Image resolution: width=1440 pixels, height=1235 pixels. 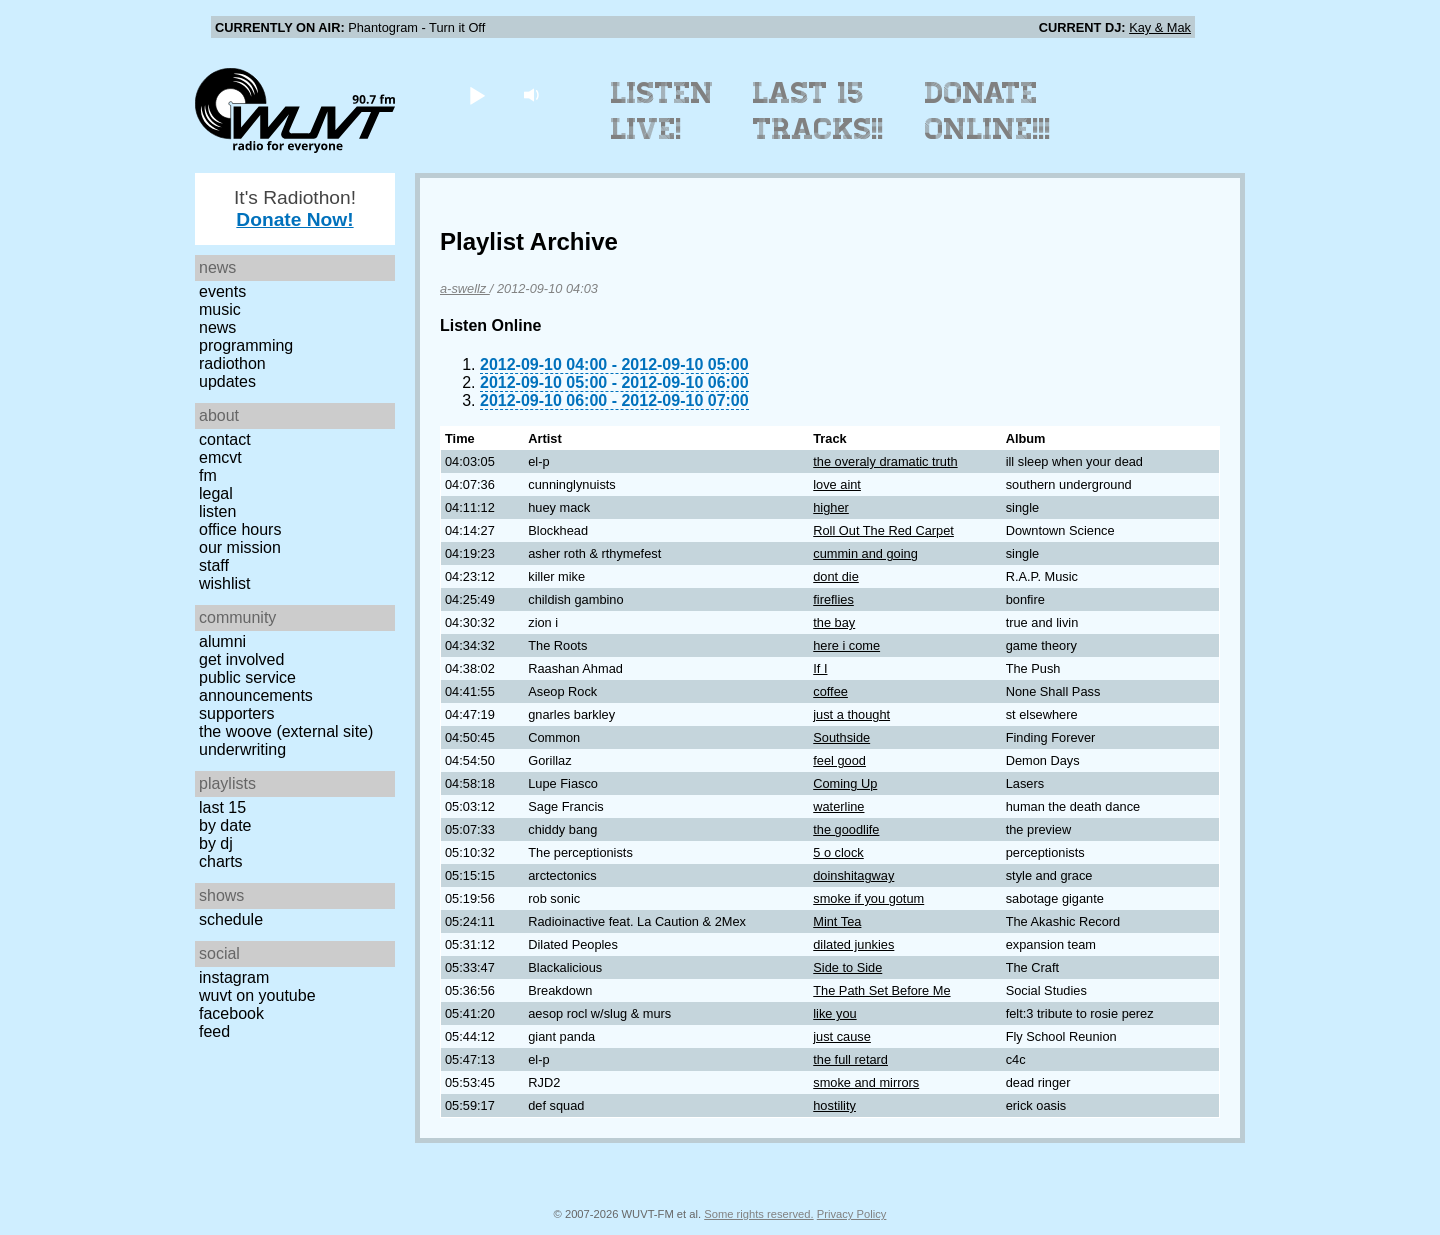 I want to click on dilated junkies, so click(x=853, y=944).